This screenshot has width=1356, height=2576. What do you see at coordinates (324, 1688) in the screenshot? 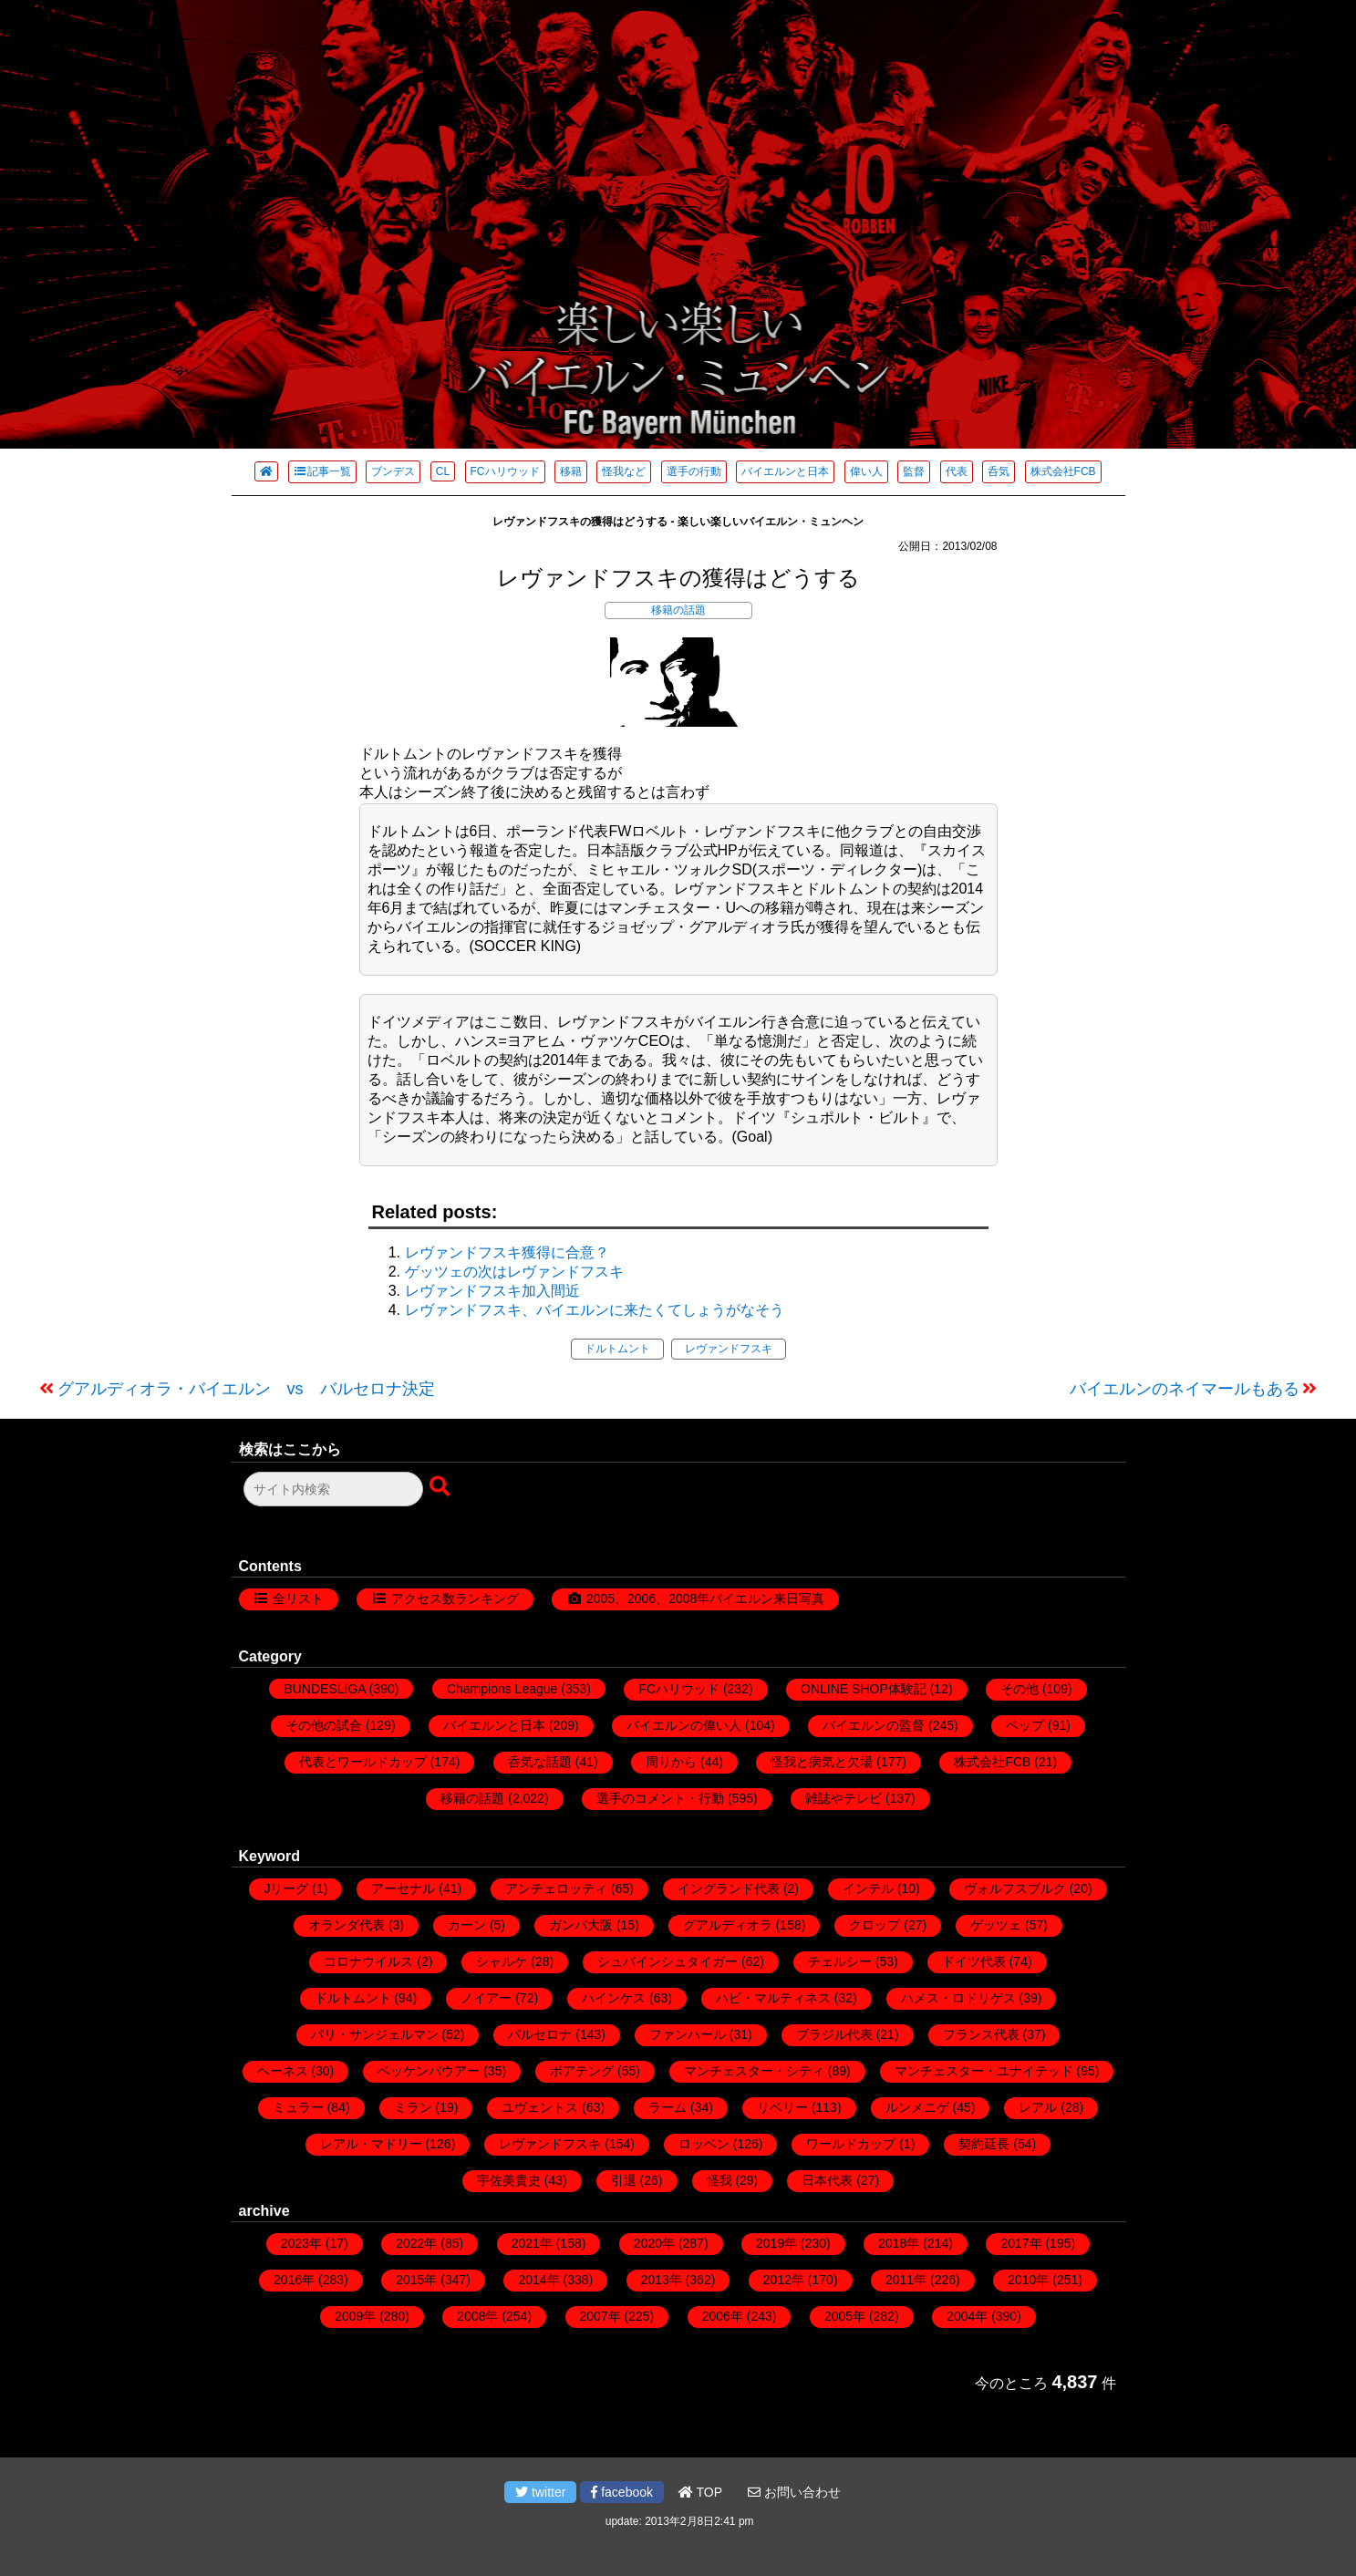
I see `BUNDESLIGA` at bounding box center [324, 1688].